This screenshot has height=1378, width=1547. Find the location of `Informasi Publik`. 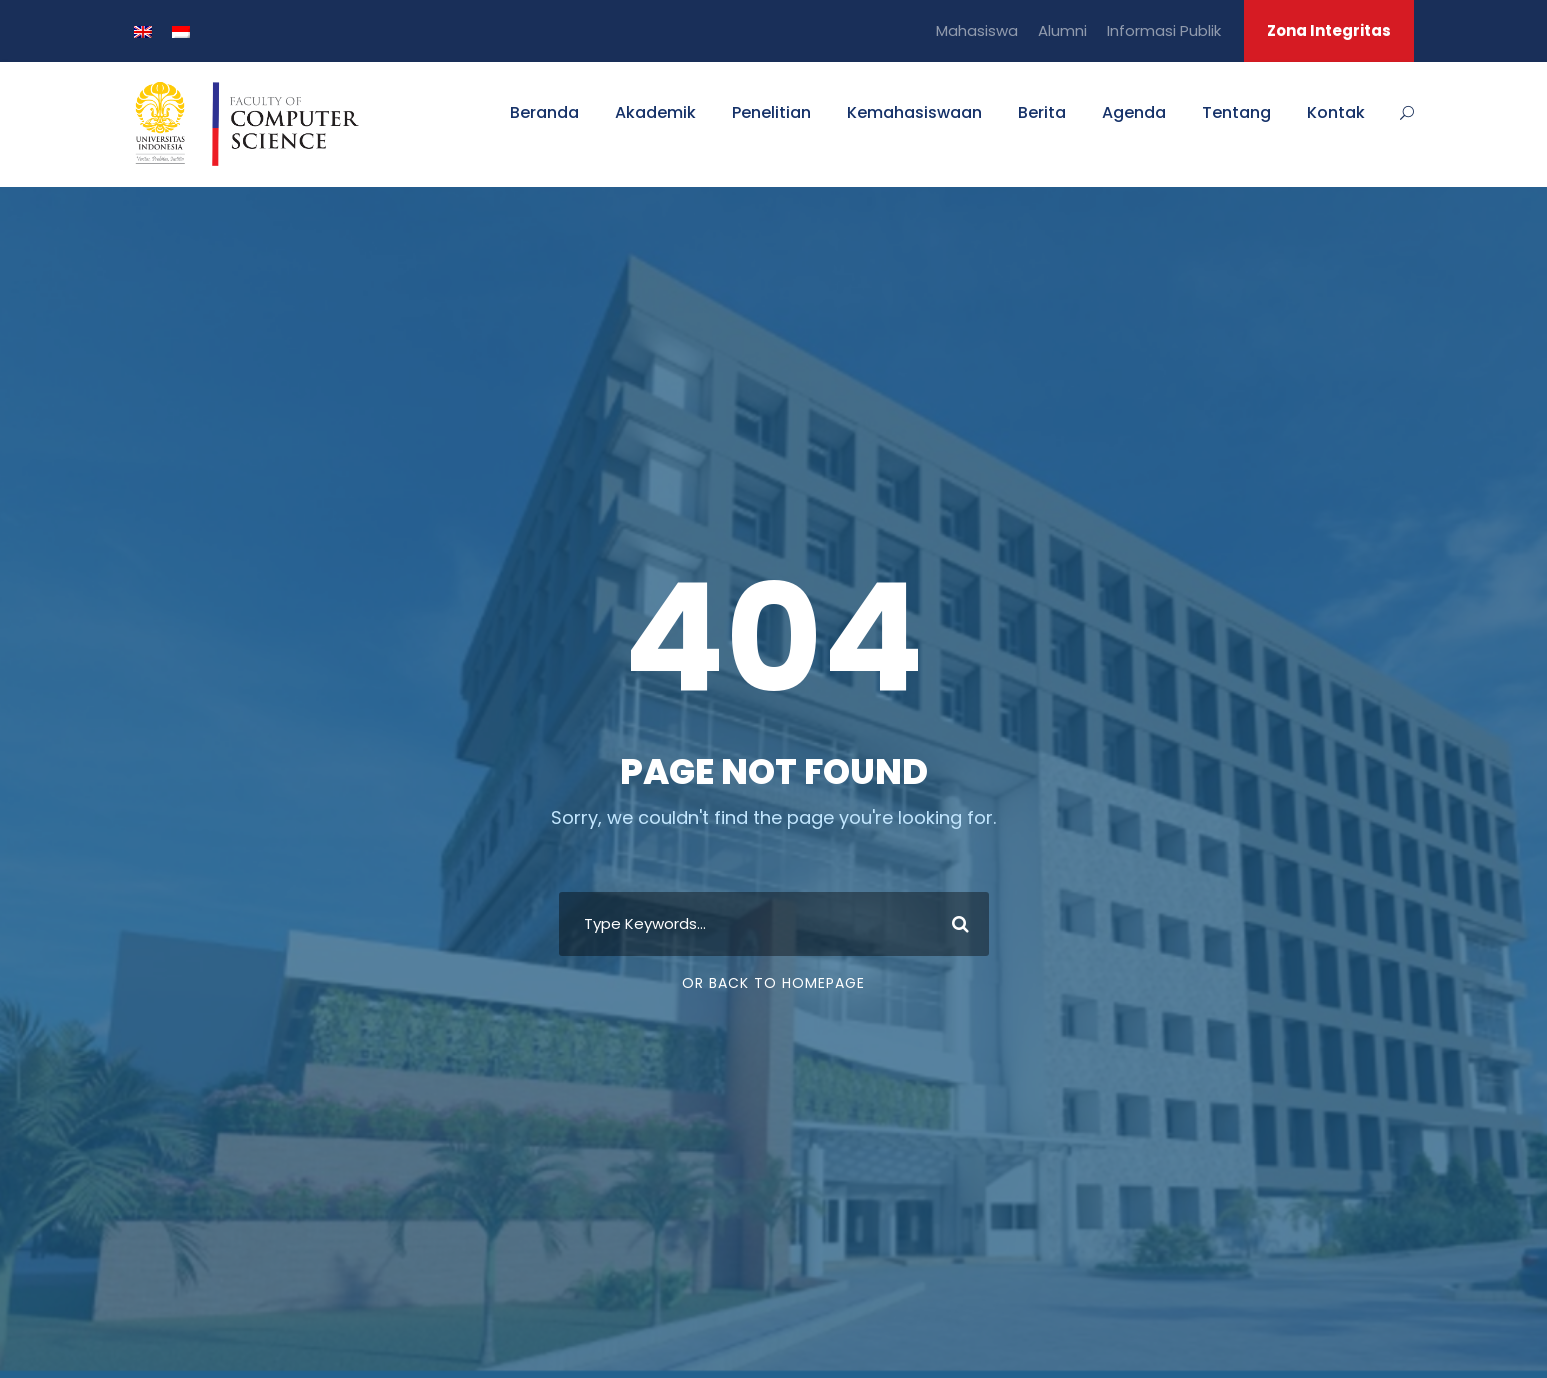

Informasi Publik is located at coordinates (1164, 30).